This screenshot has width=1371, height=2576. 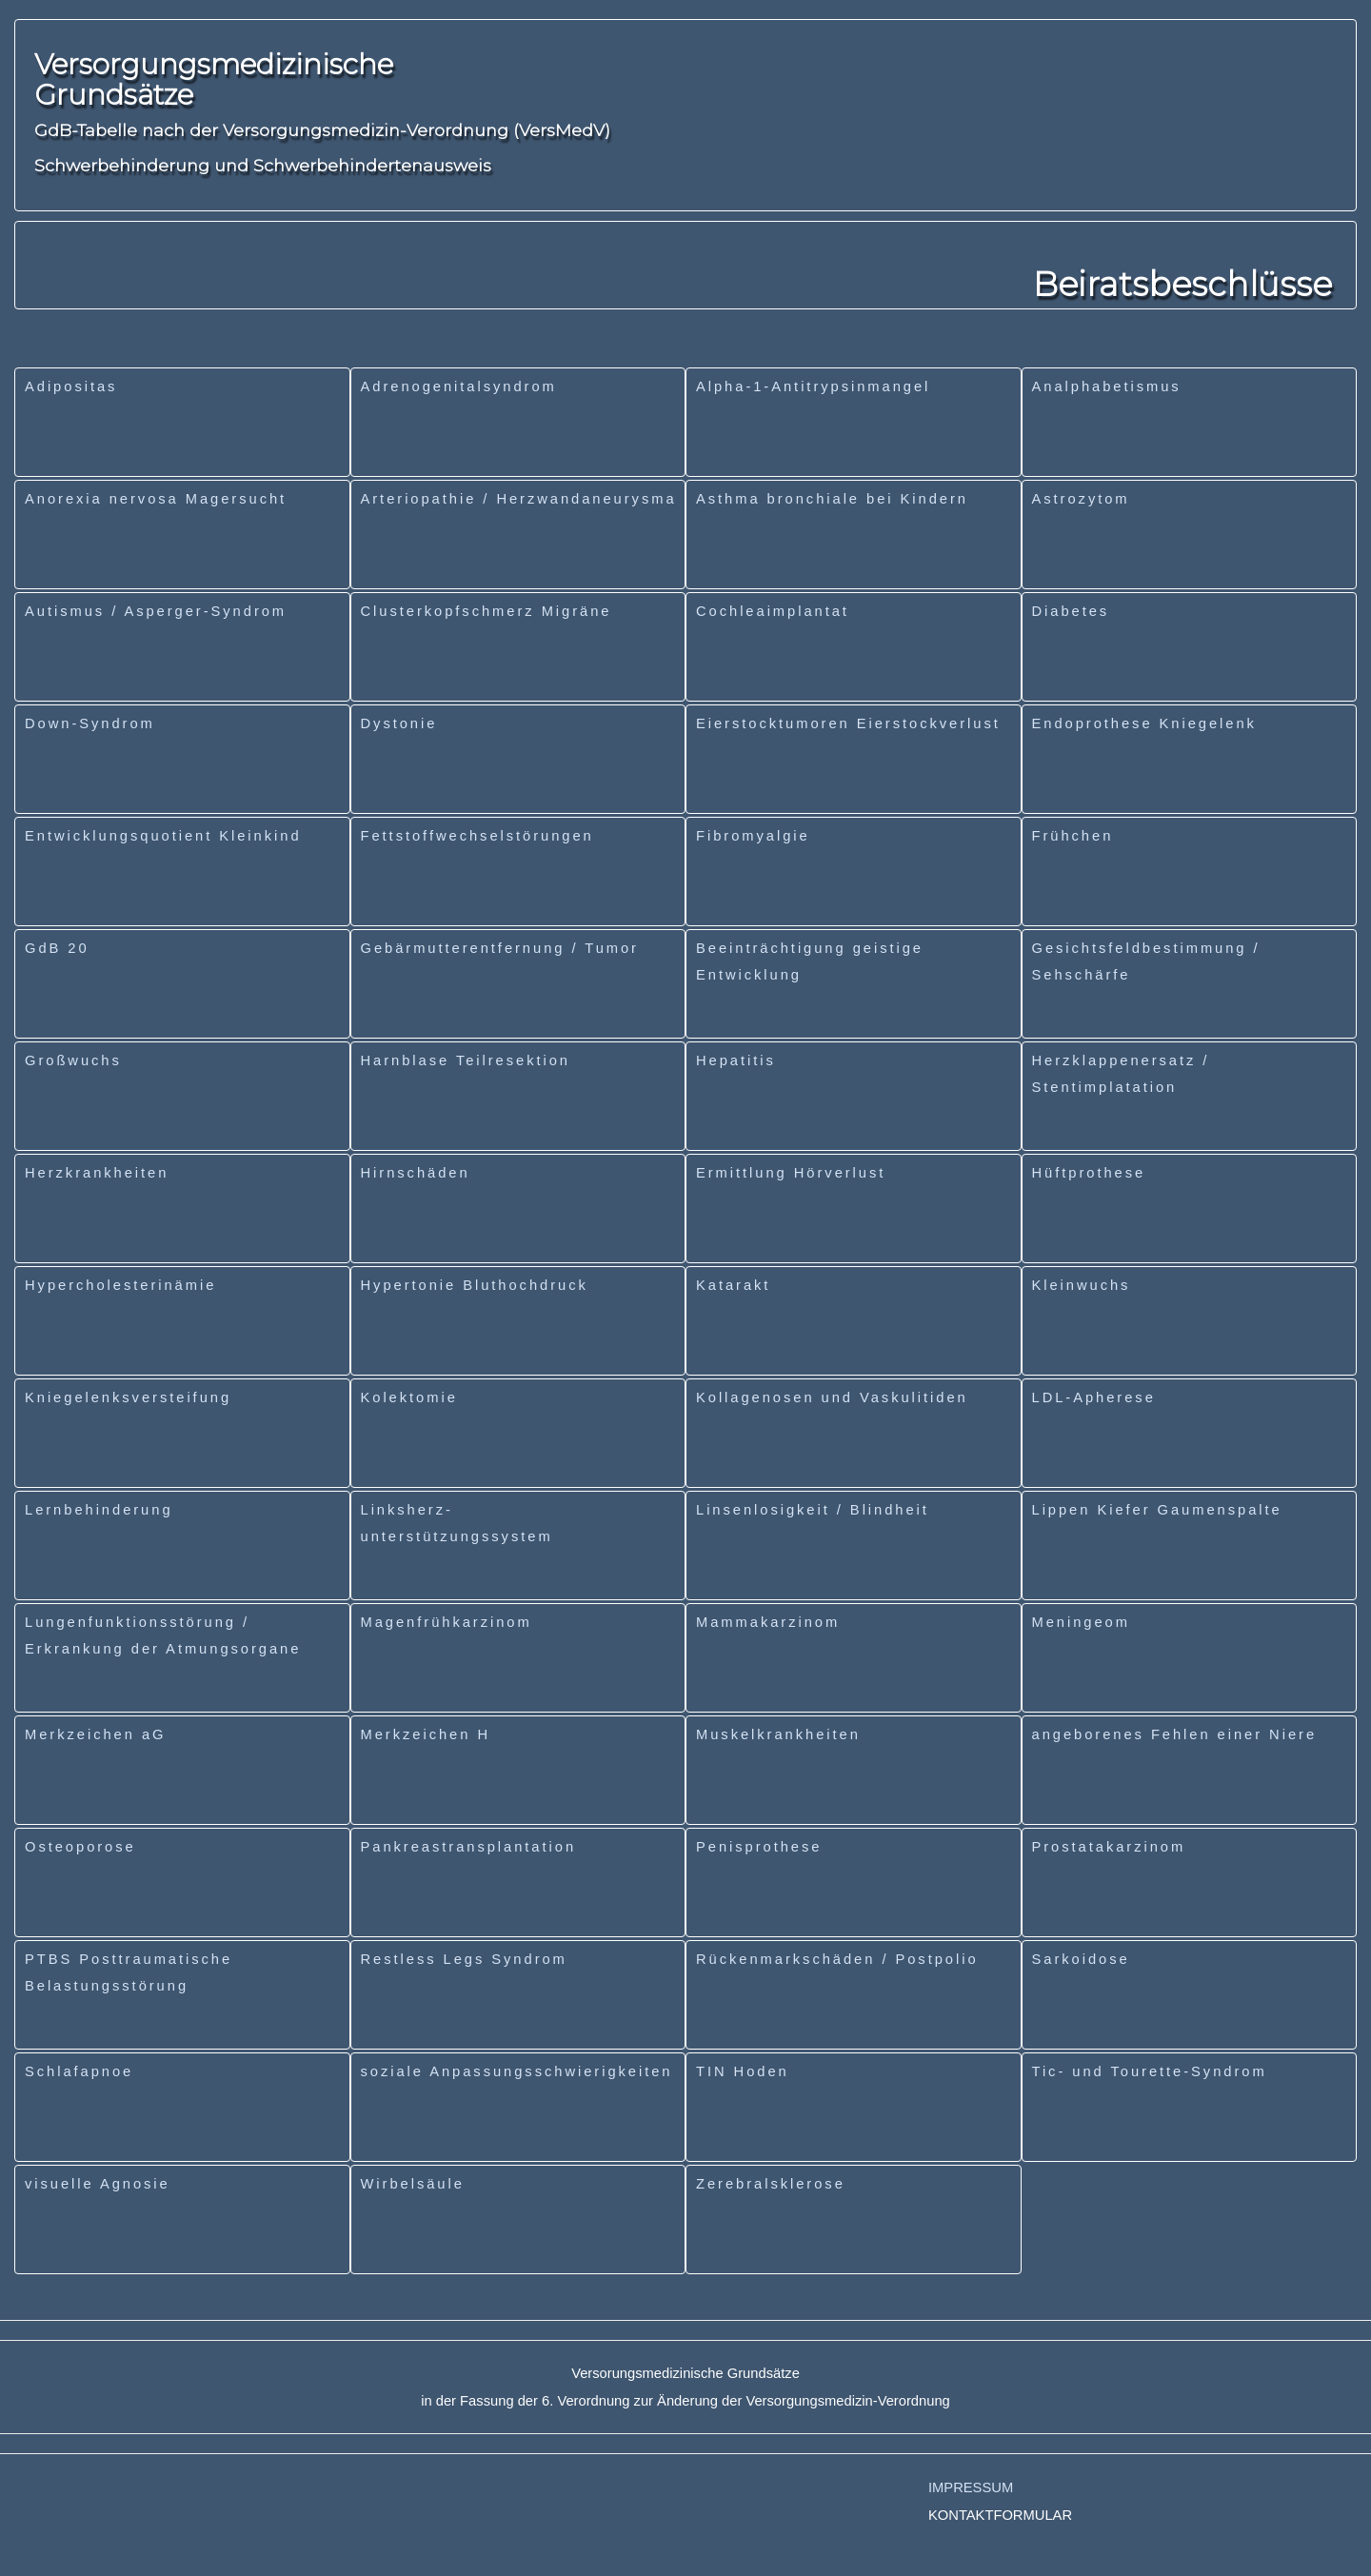 What do you see at coordinates (399, 723) in the screenshot?
I see `Dystonie` at bounding box center [399, 723].